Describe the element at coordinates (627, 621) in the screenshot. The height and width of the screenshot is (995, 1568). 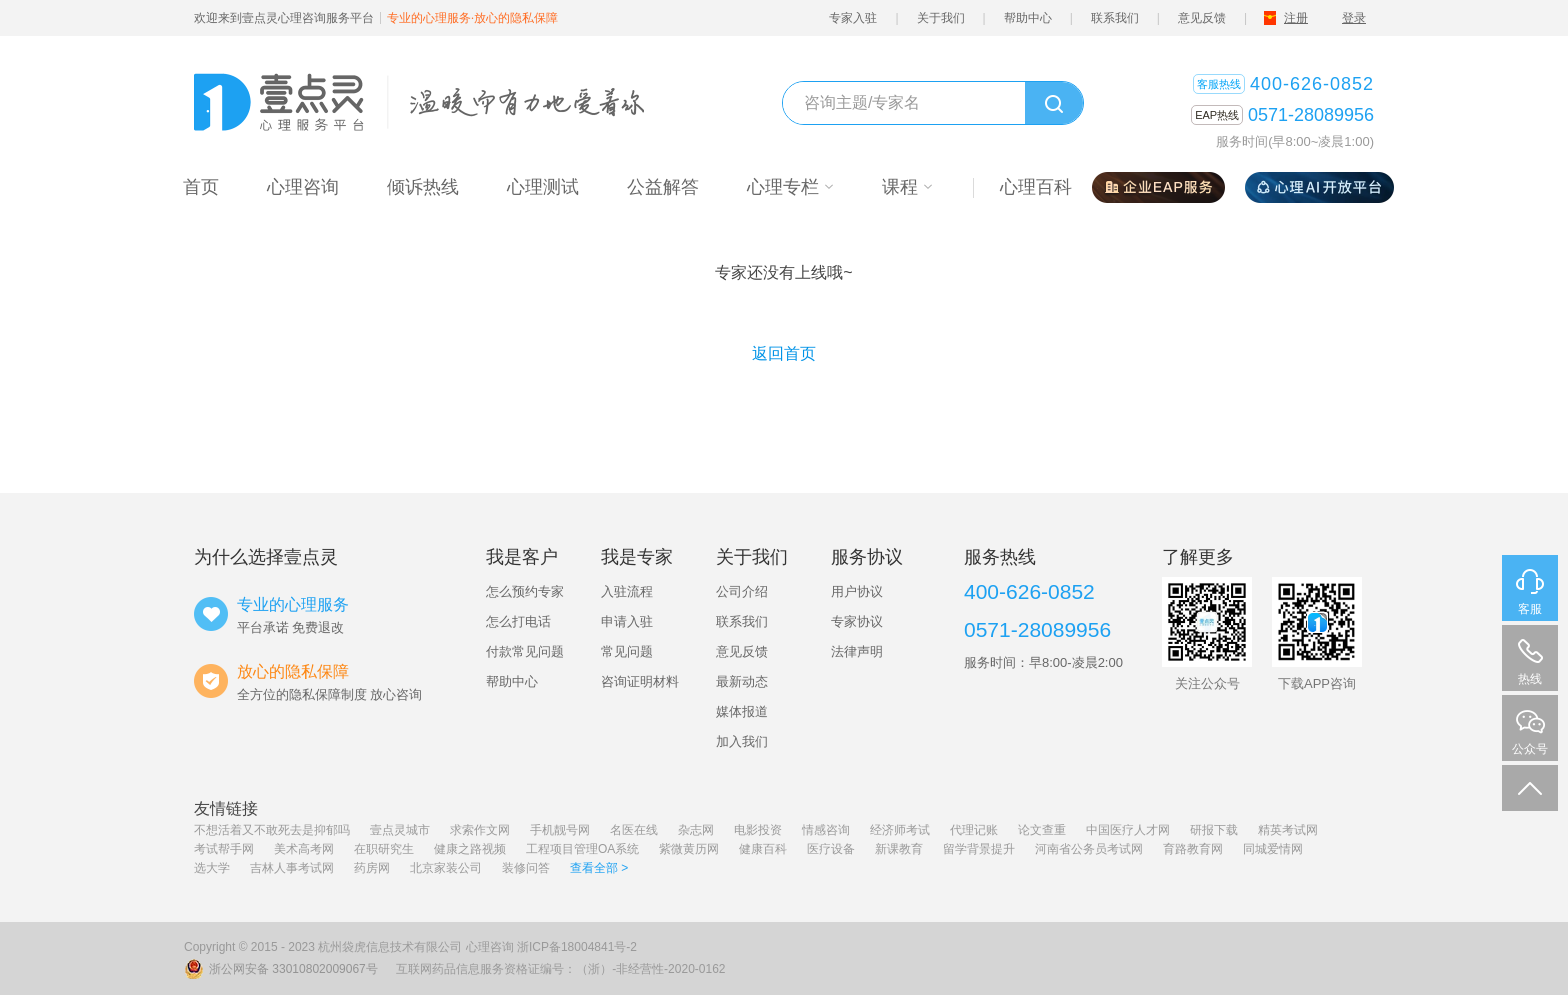
I see `申请入驻` at that location.